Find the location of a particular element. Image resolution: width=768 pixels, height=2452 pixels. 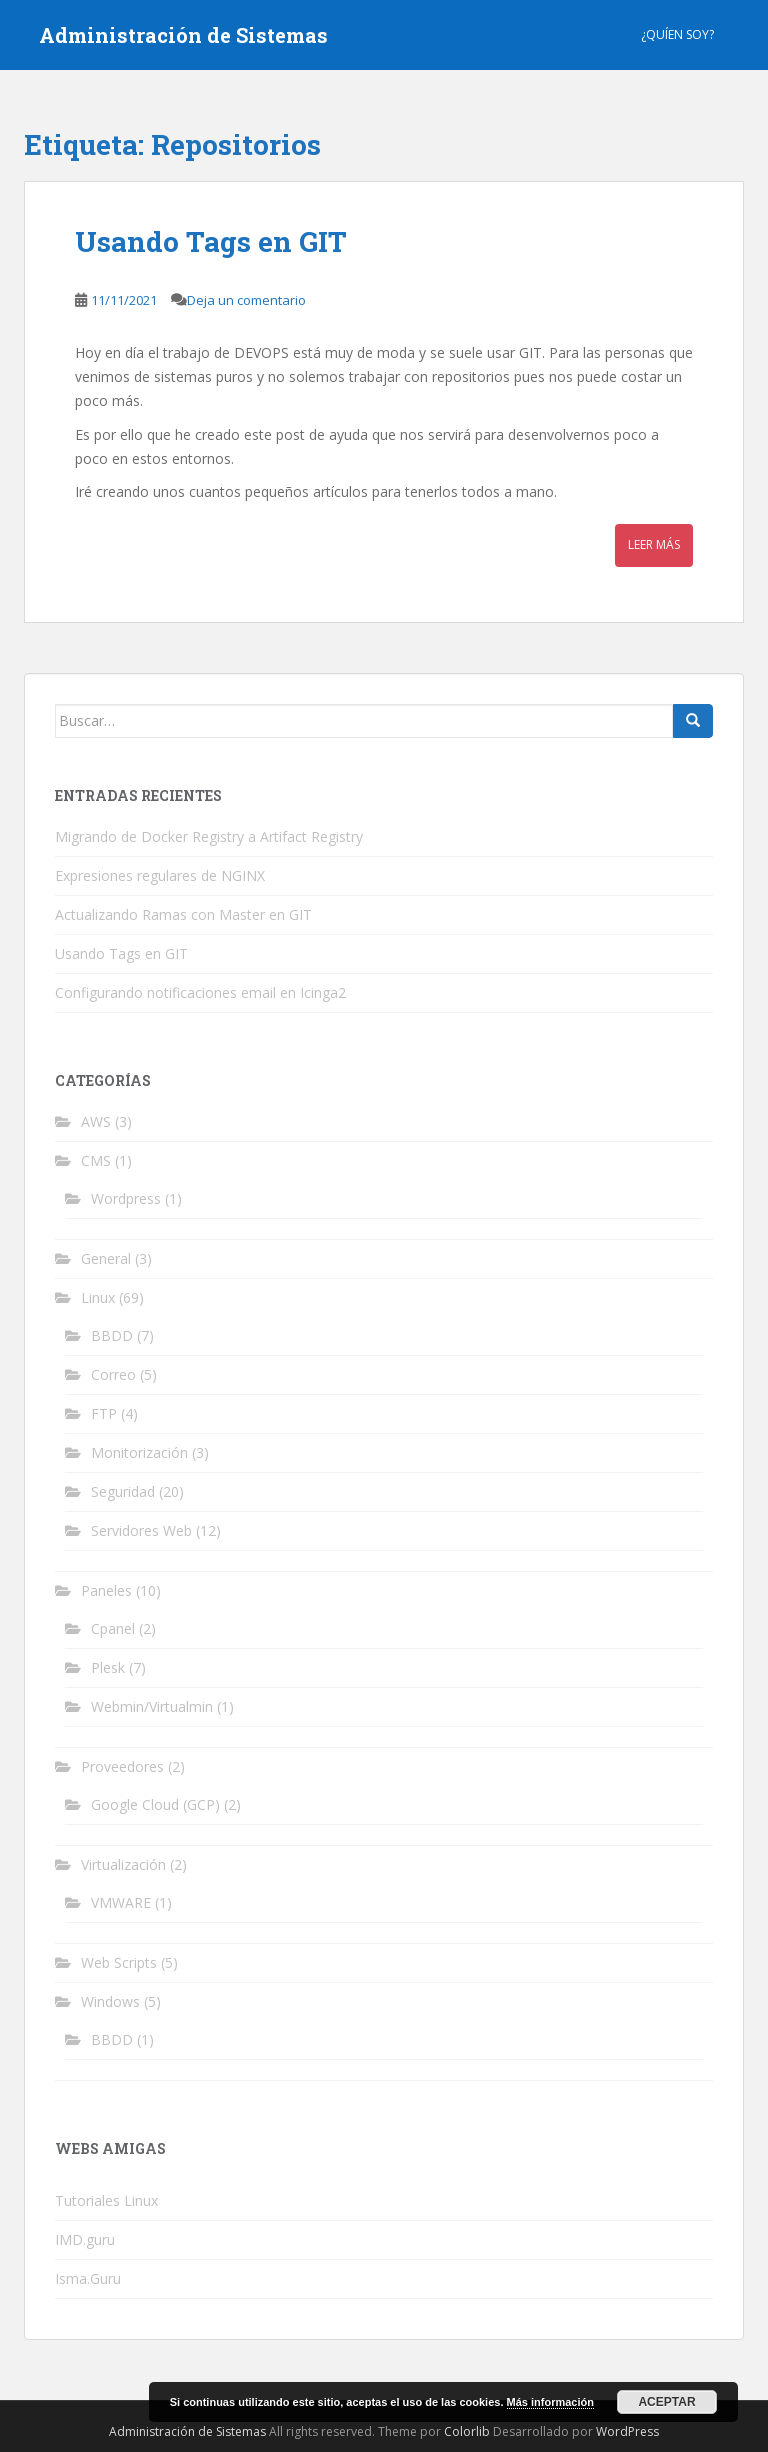

Configurando notificaciones email en Icinga2 is located at coordinates (200, 992).